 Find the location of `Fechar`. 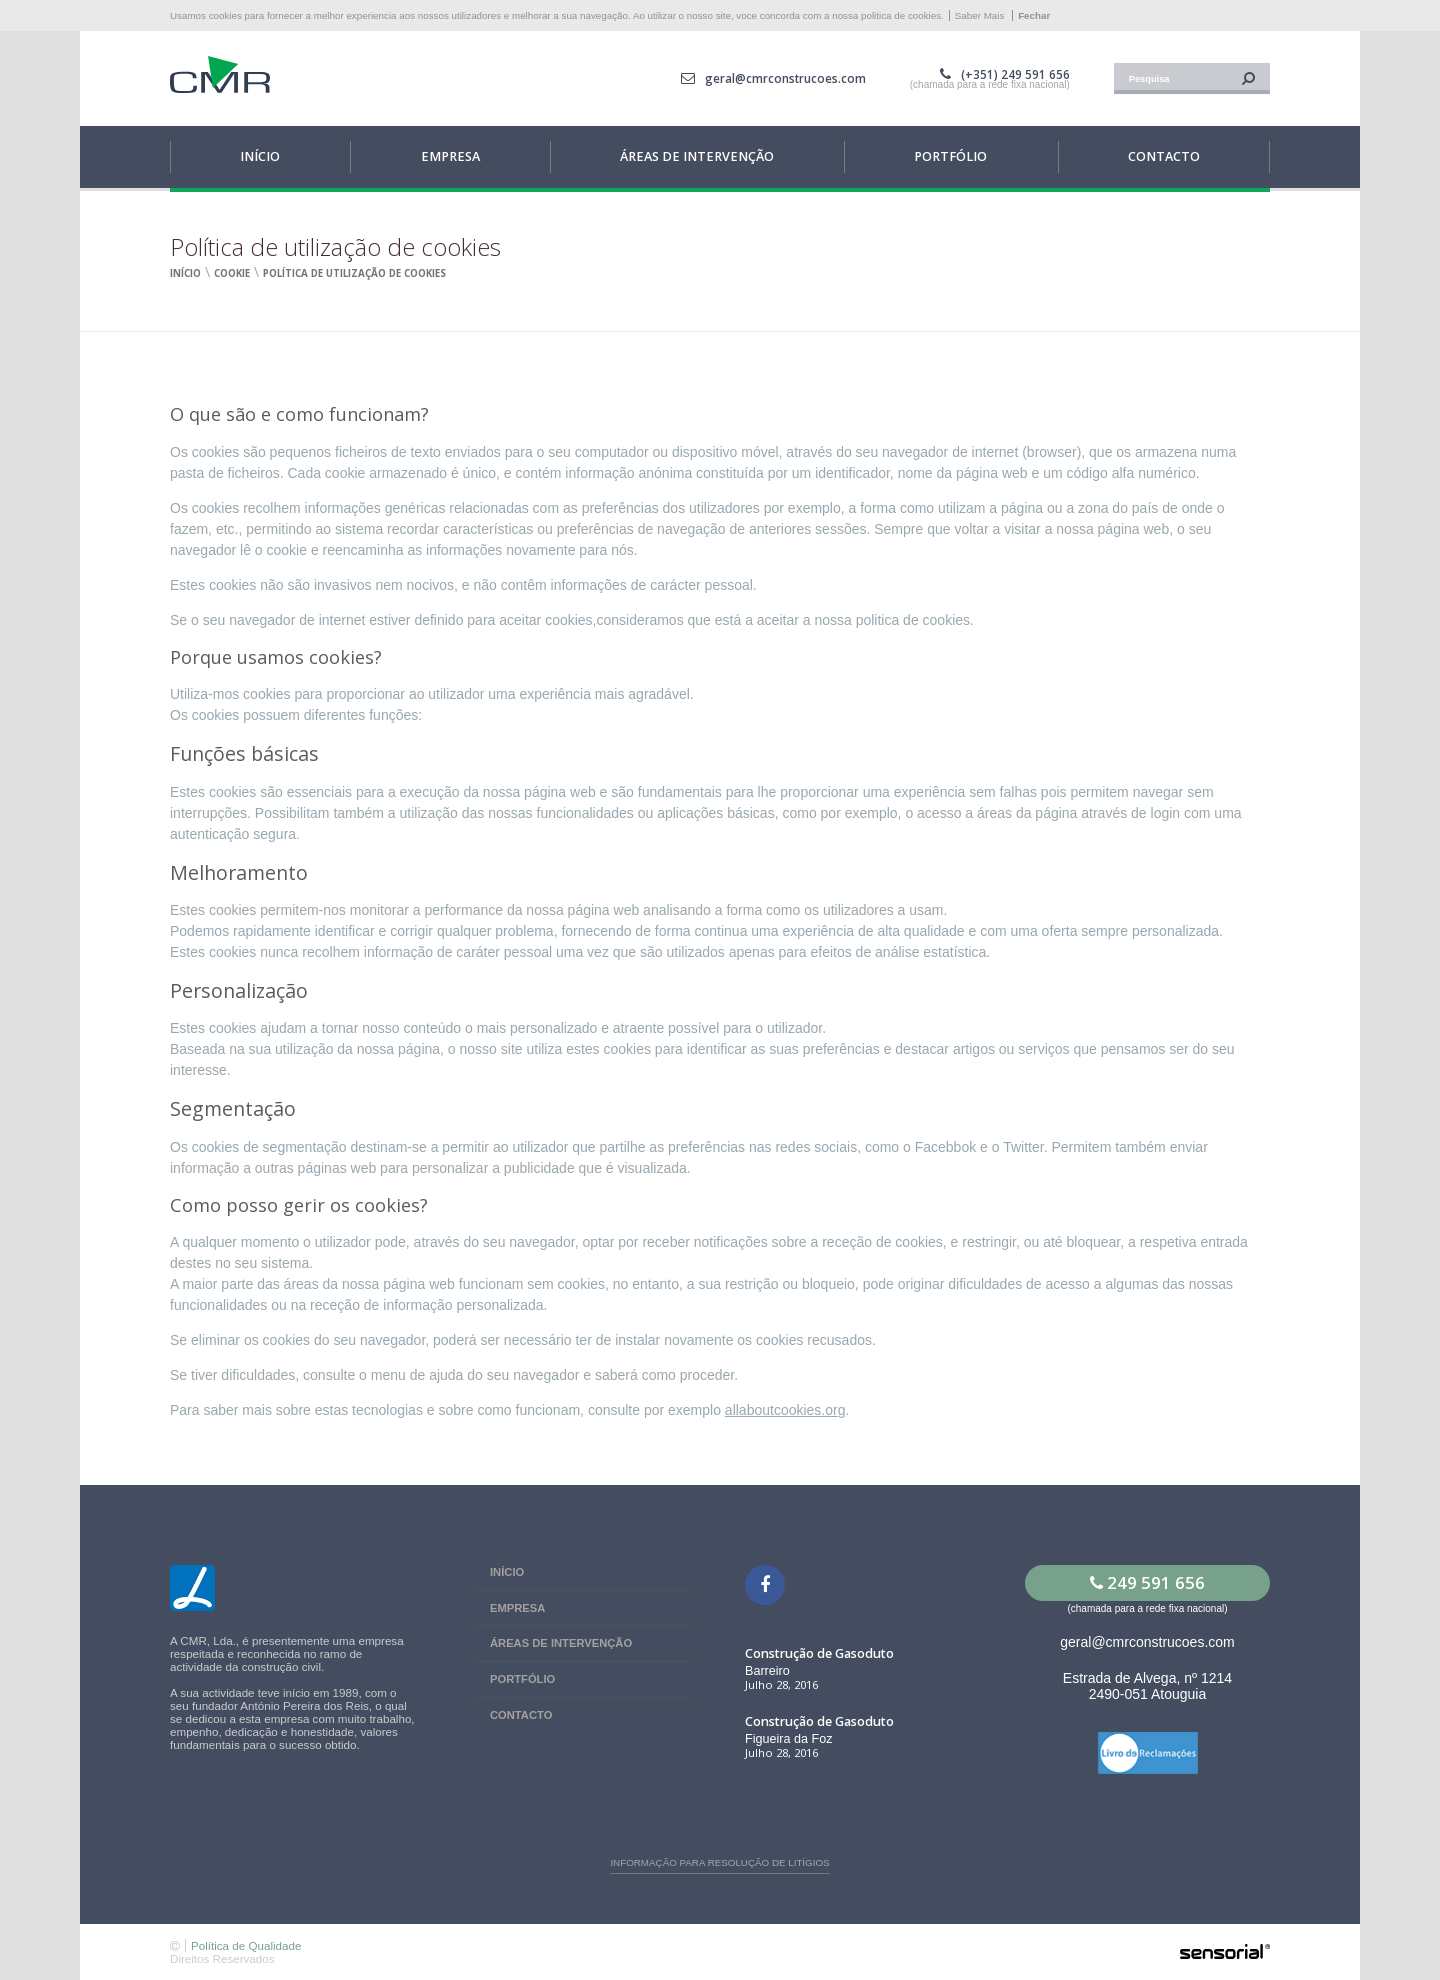

Fechar is located at coordinates (1034, 15).